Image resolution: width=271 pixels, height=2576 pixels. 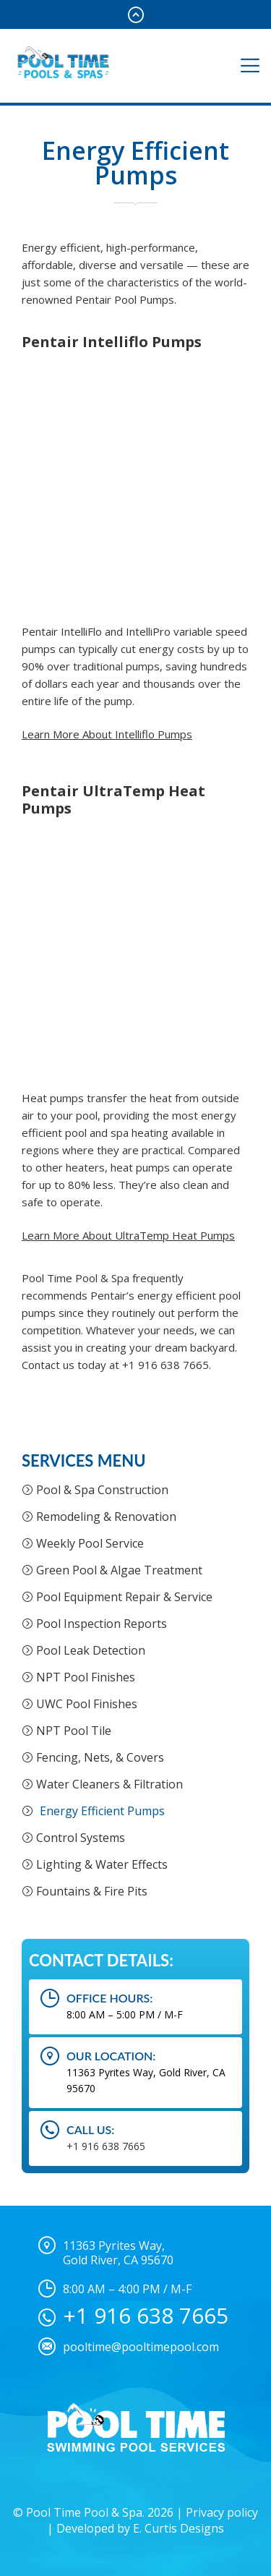 What do you see at coordinates (102, 1864) in the screenshot?
I see `Lighting & Water Effects` at bounding box center [102, 1864].